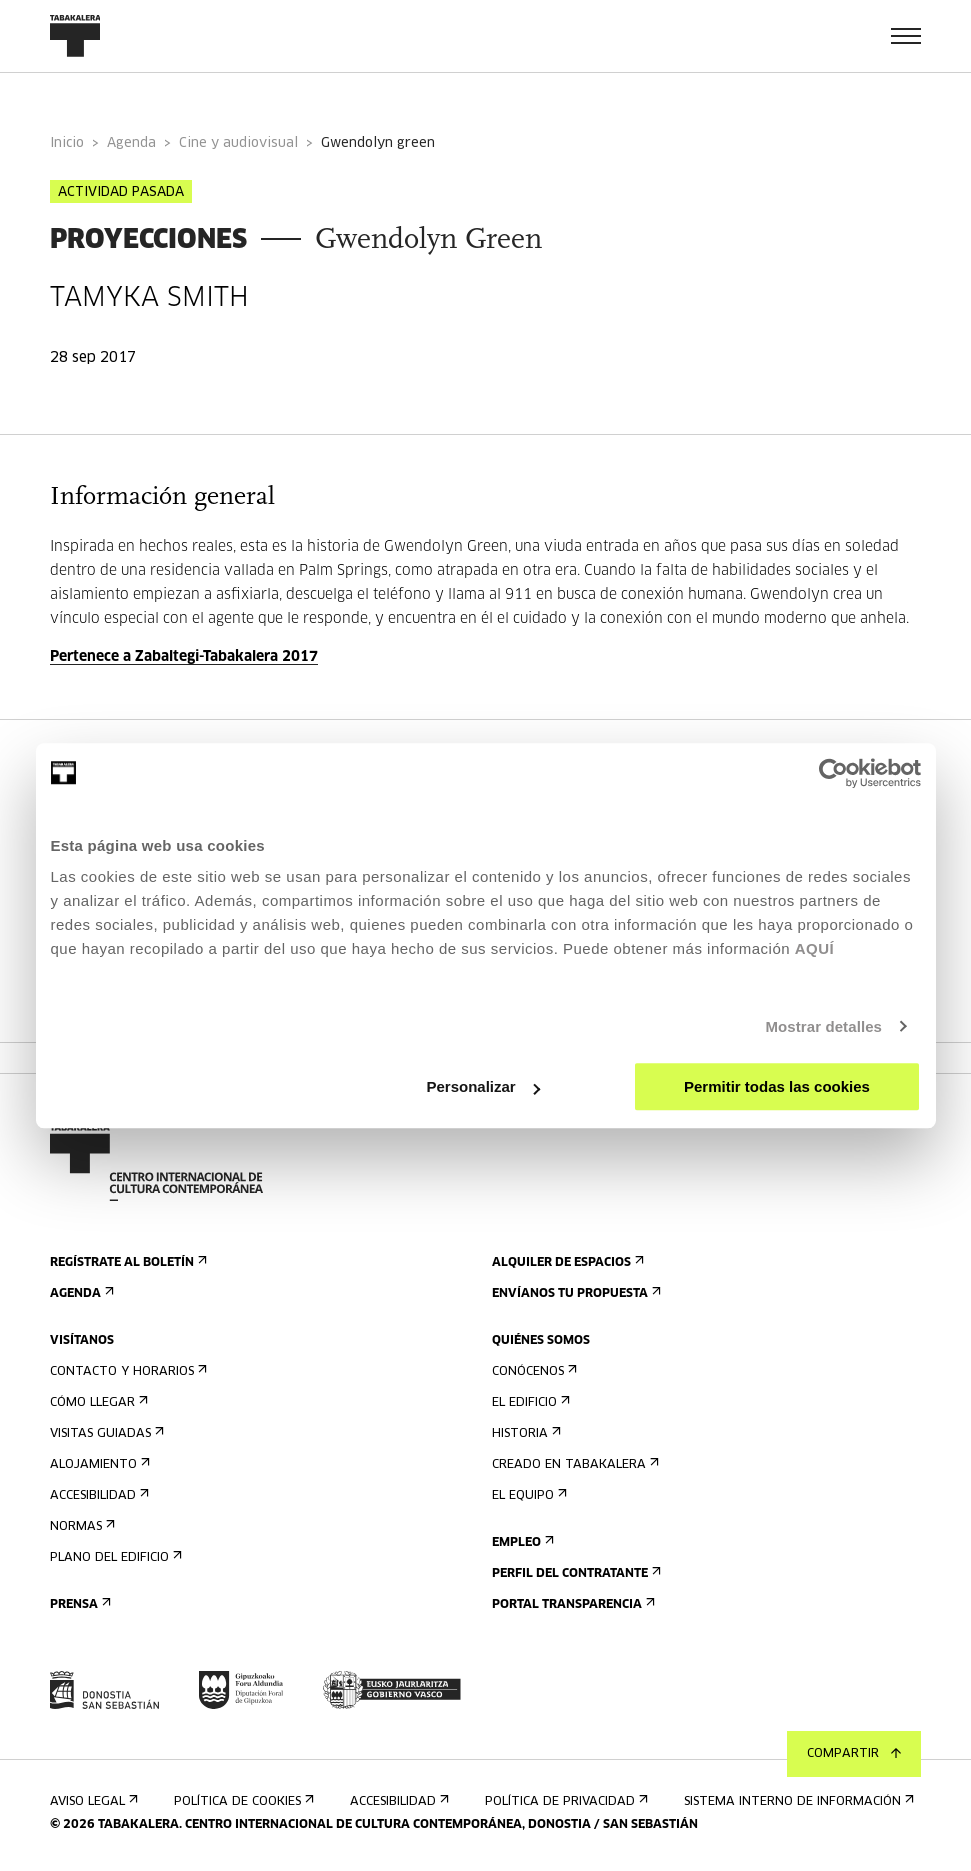  Describe the element at coordinates (105, 1433) in the screenshot. I see `Visitas guiadas` at that location.